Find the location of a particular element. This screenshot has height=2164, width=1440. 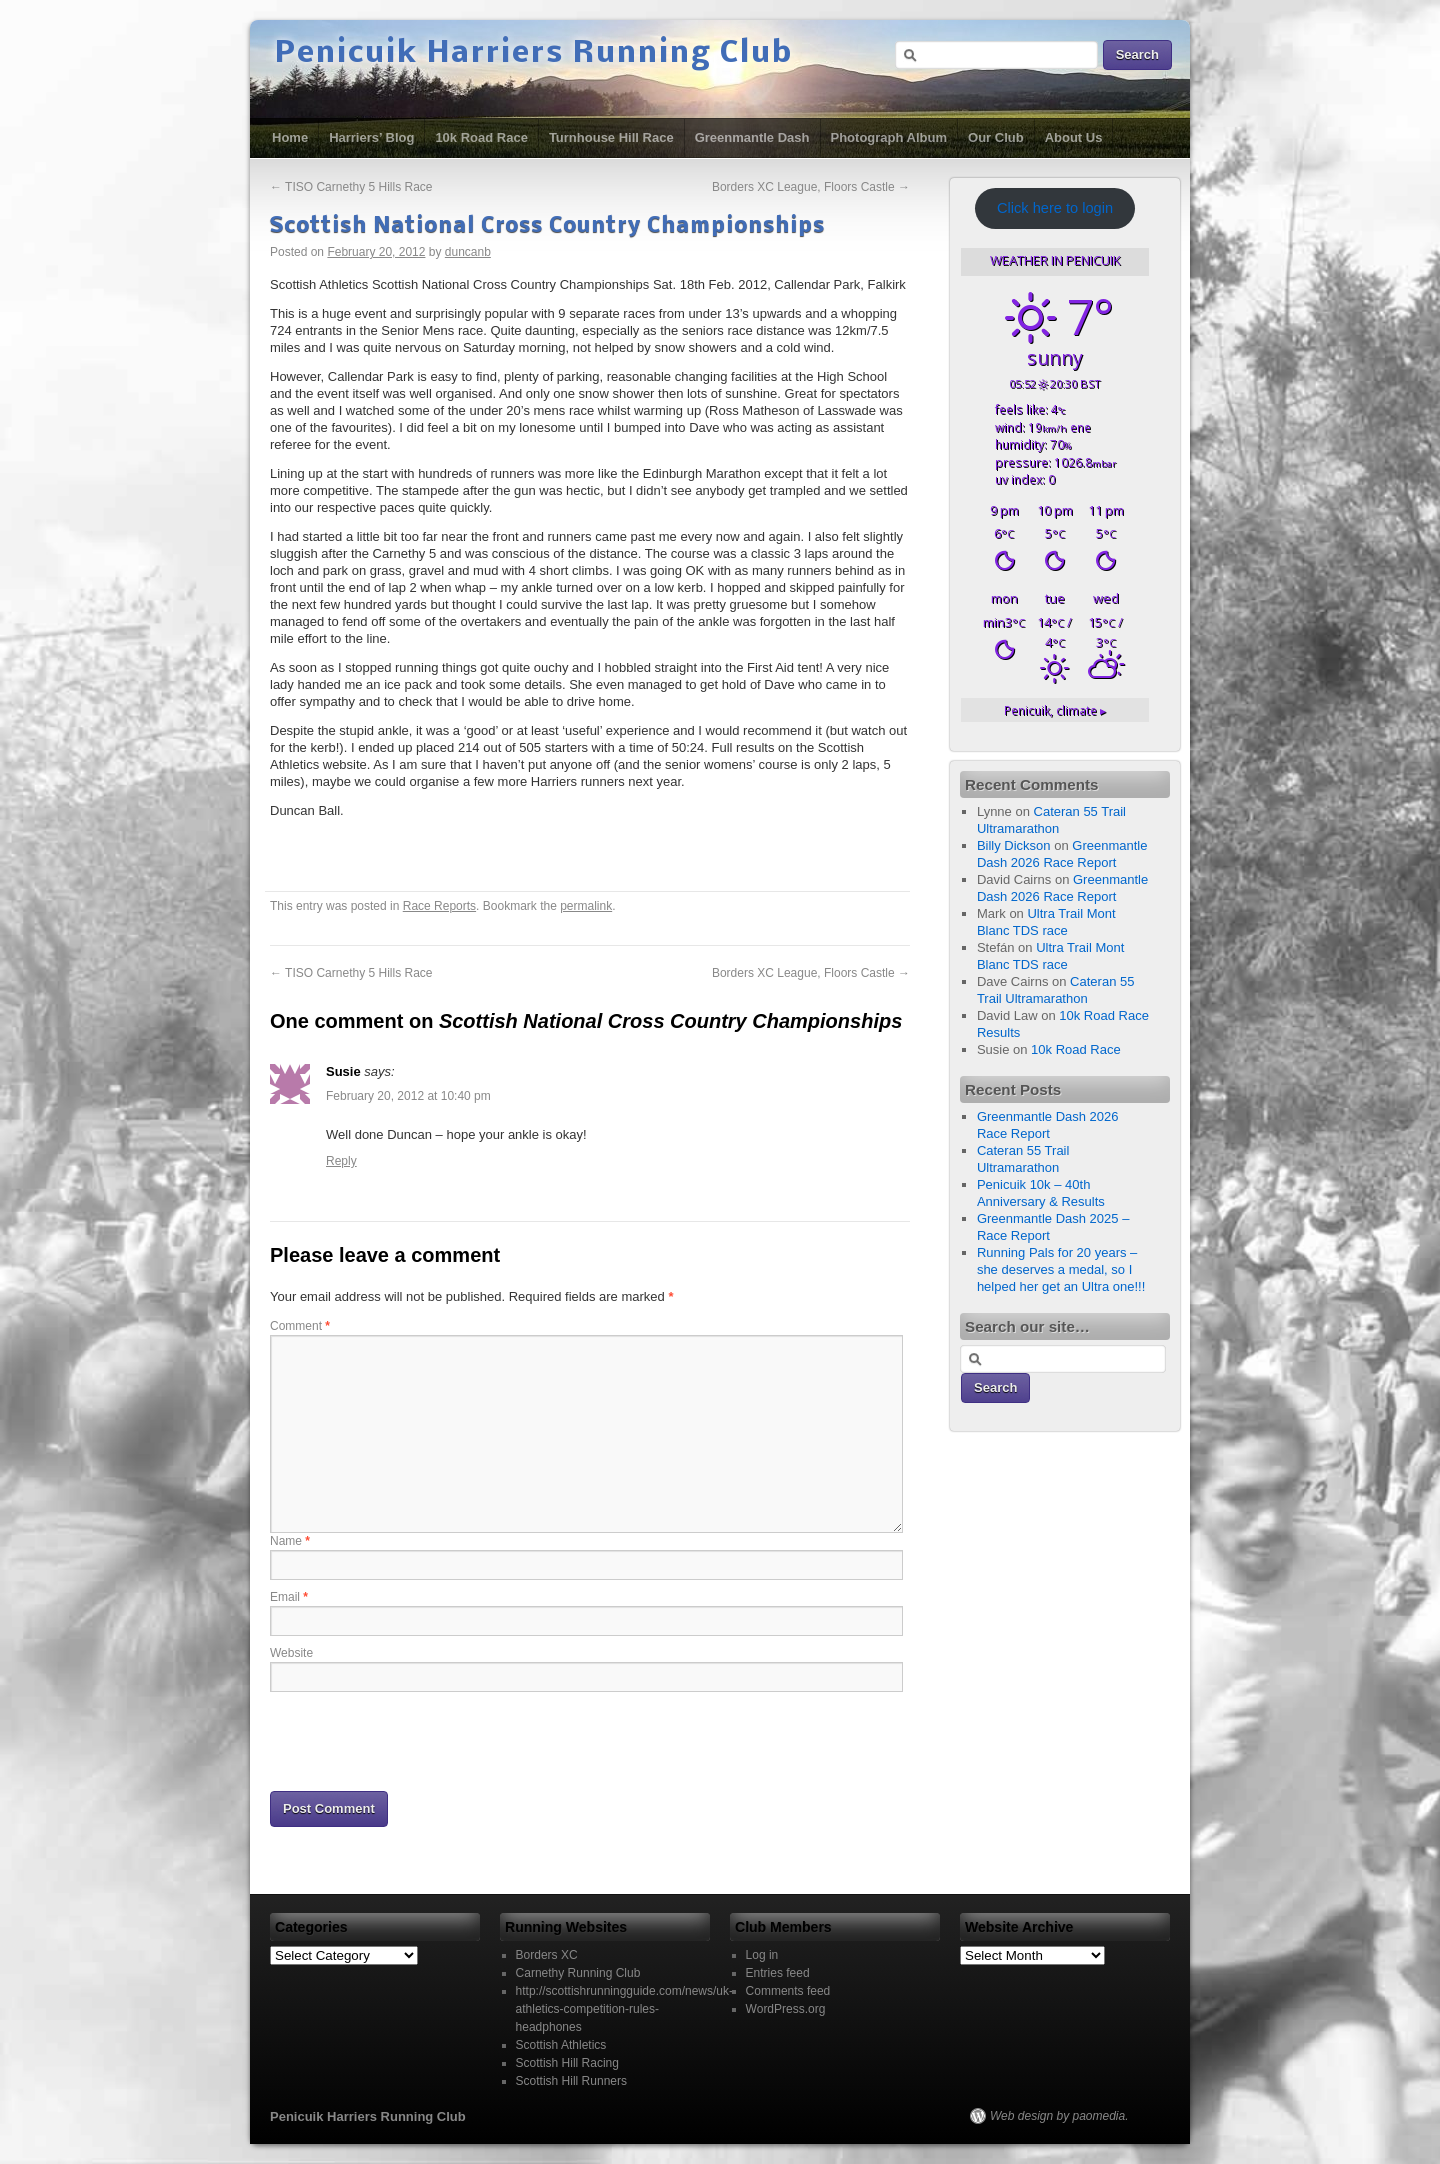

Race Reports is located at coordinates (439, 906).